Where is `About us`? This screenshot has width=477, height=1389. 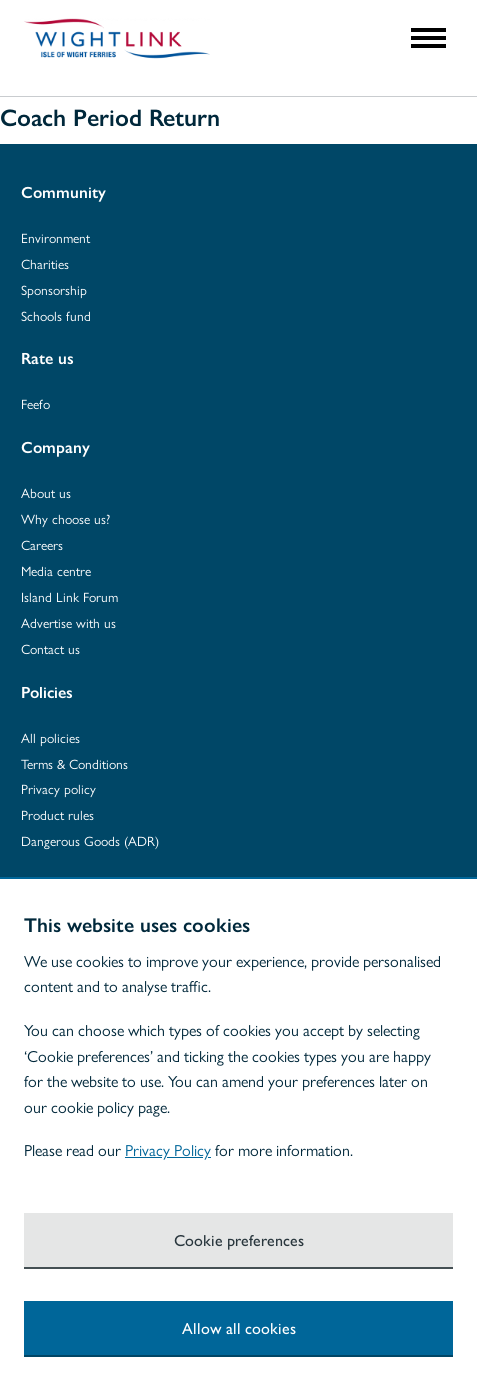 About us is located at coordinates (46, 492).